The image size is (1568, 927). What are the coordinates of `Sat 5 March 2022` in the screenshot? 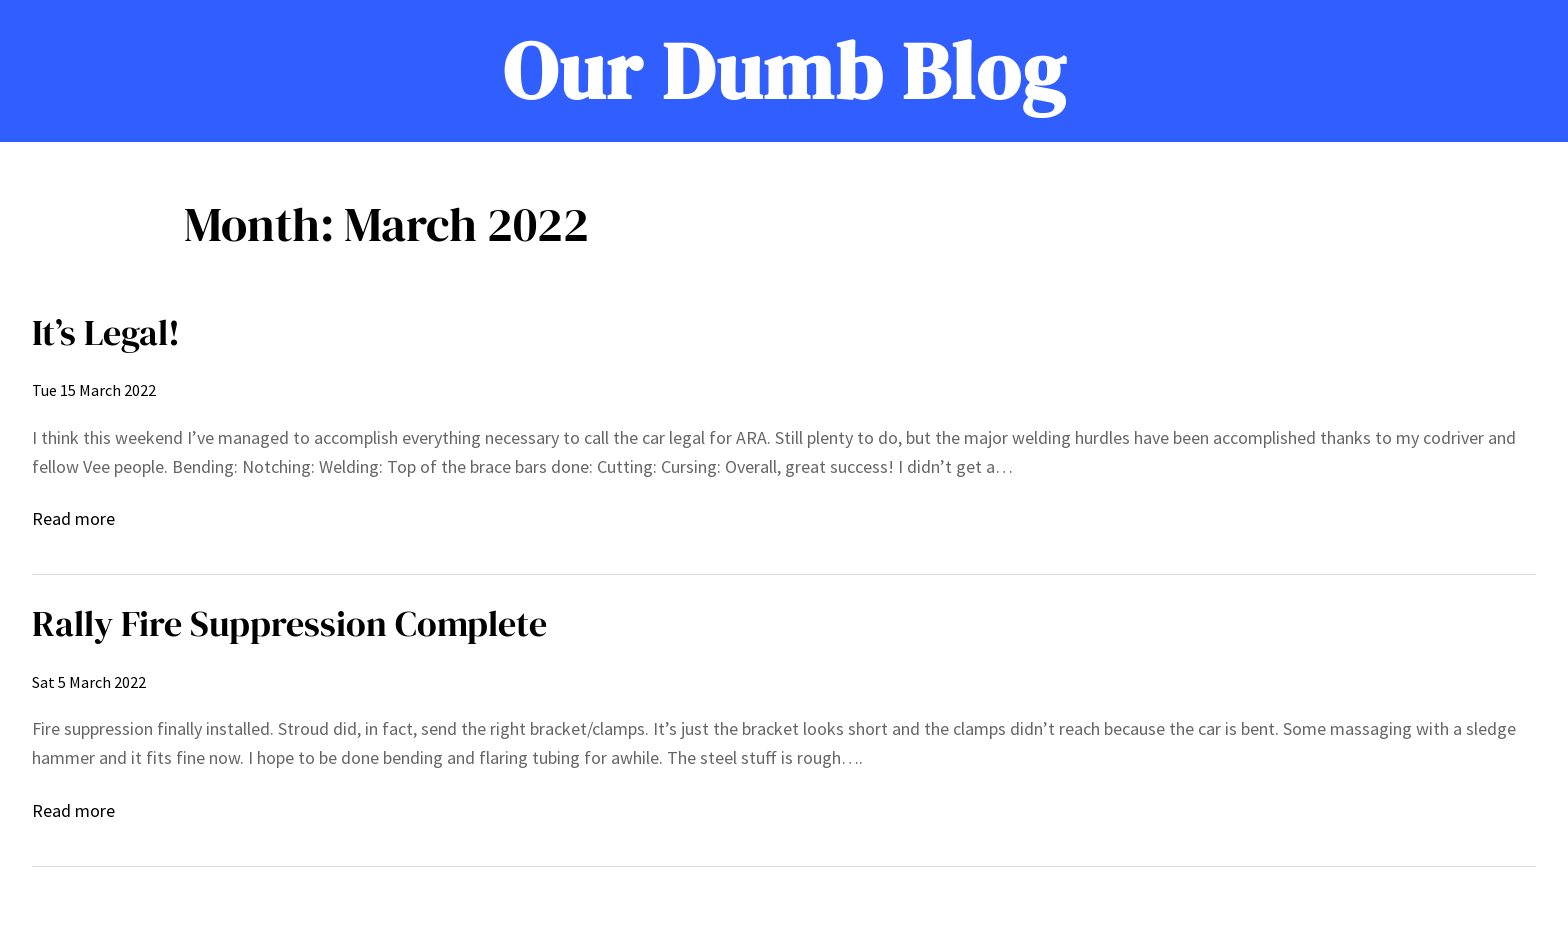 It's located at (89, 682).